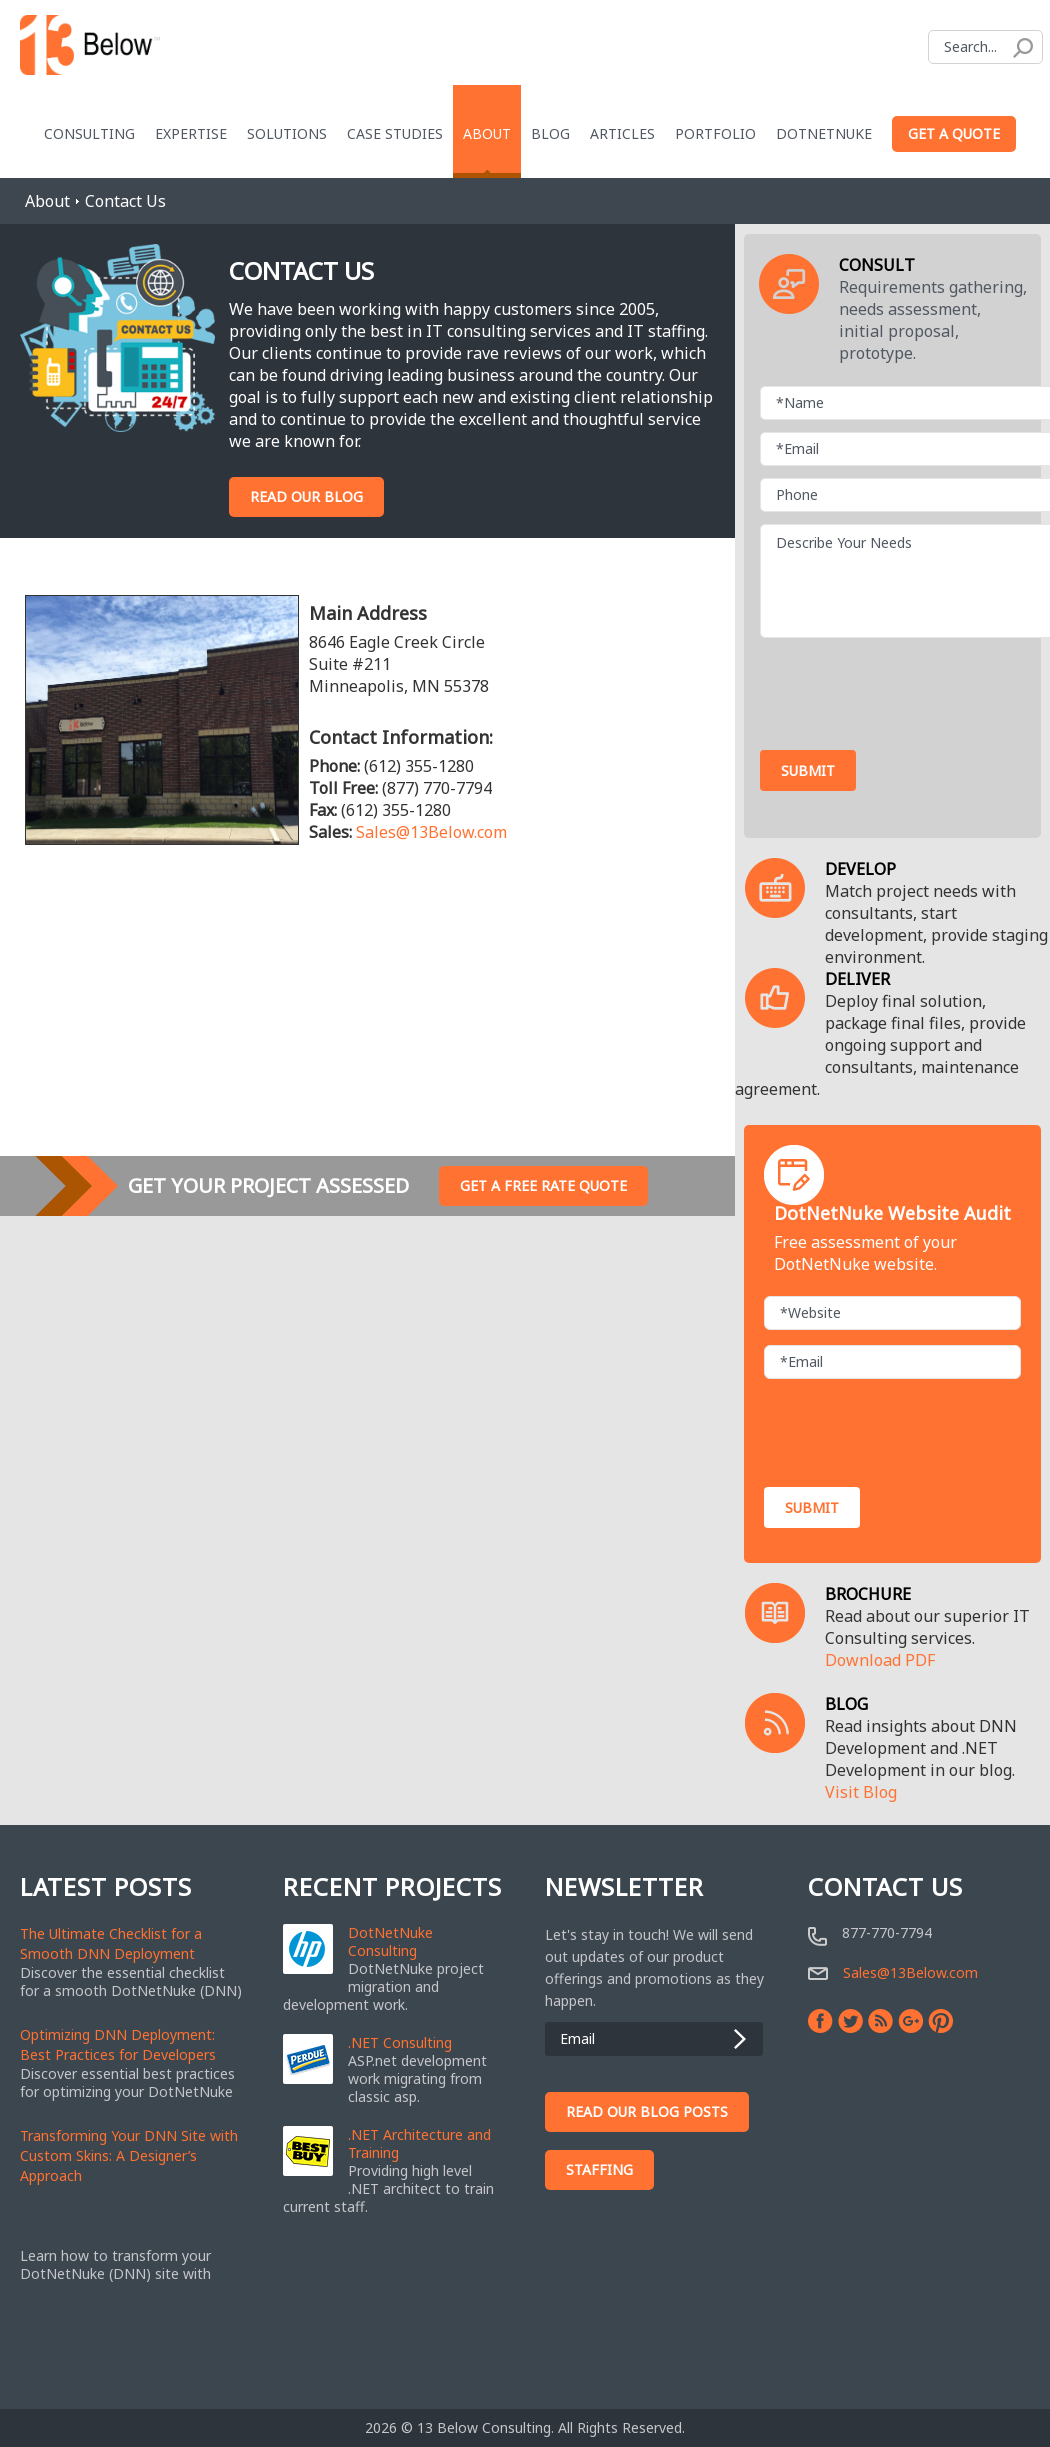 The image size is (1050, 2447). I want to click on Sales@13Below.com, so click(431, 832).